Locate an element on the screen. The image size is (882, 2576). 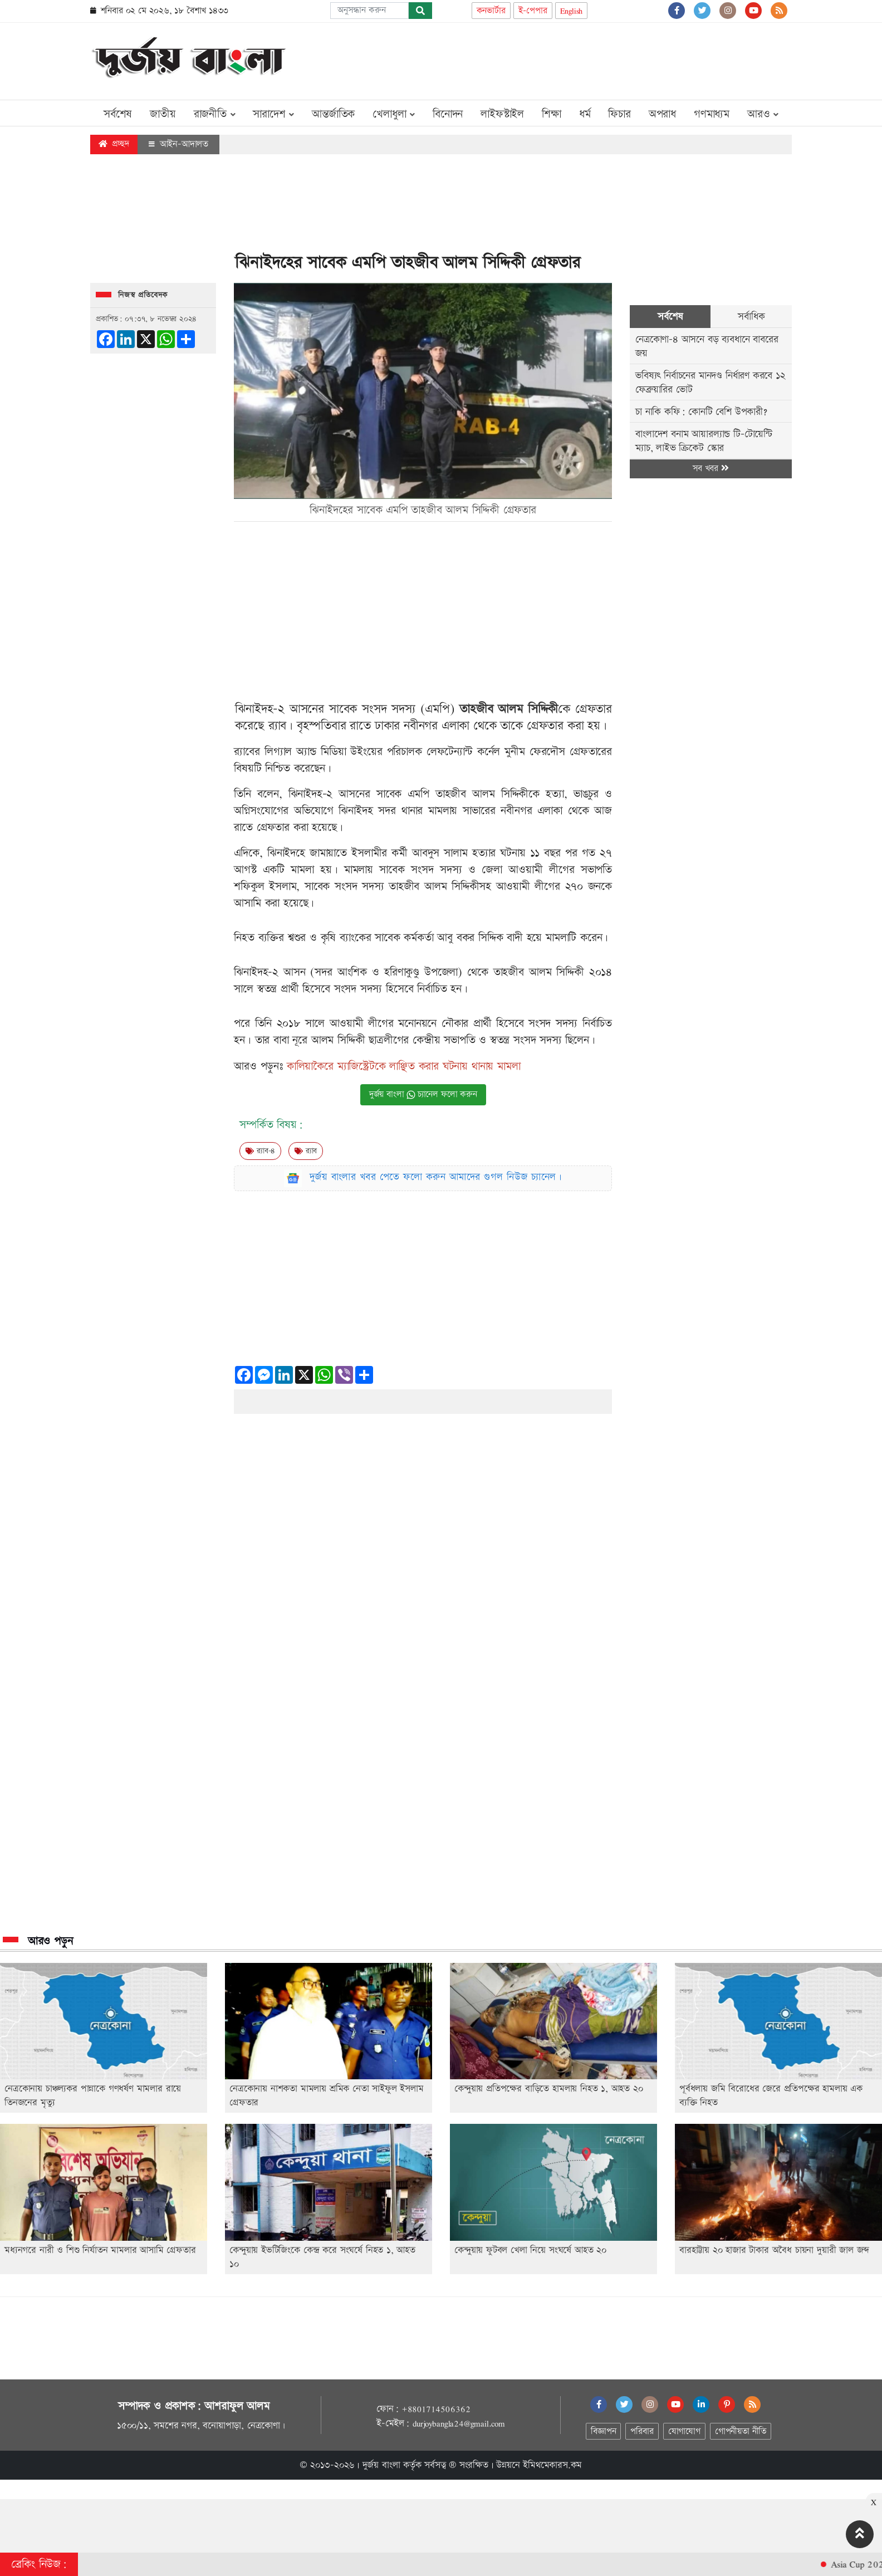
+8801714506362 is located at coordinates (435, 2409).